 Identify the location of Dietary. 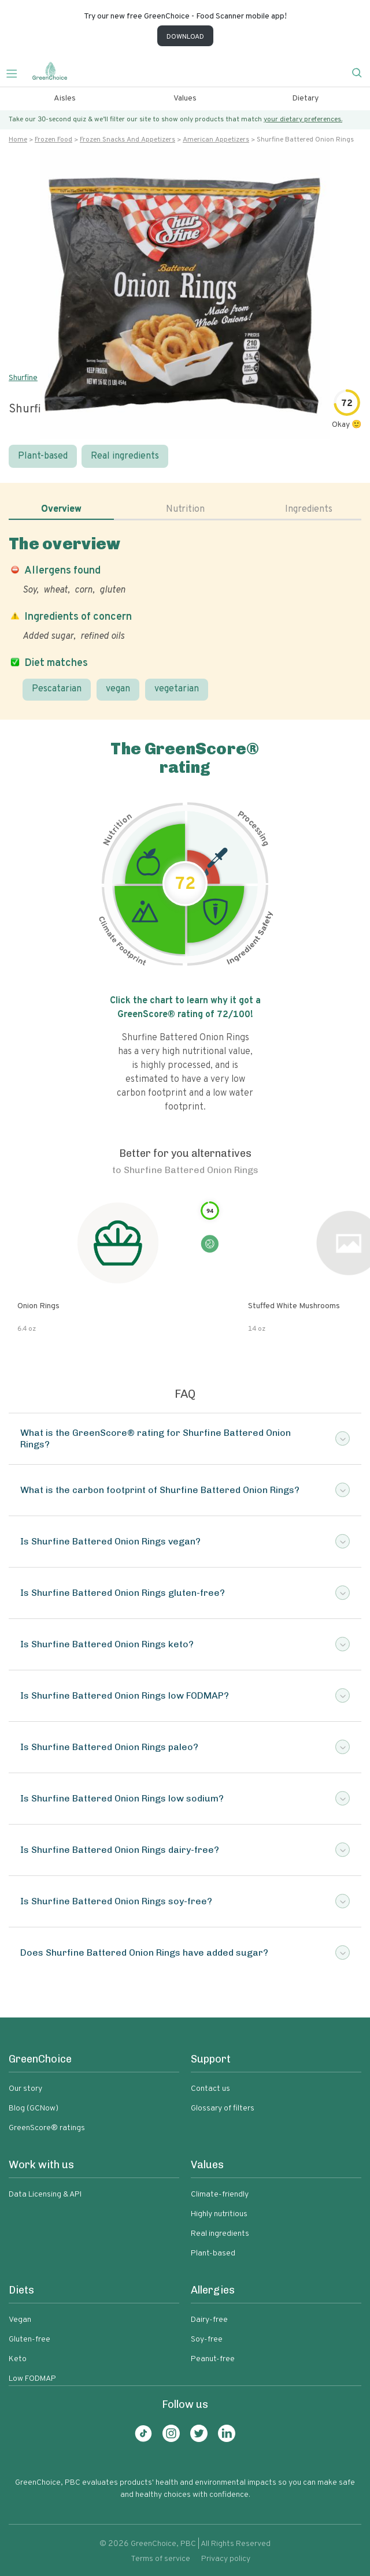
(305, 98).